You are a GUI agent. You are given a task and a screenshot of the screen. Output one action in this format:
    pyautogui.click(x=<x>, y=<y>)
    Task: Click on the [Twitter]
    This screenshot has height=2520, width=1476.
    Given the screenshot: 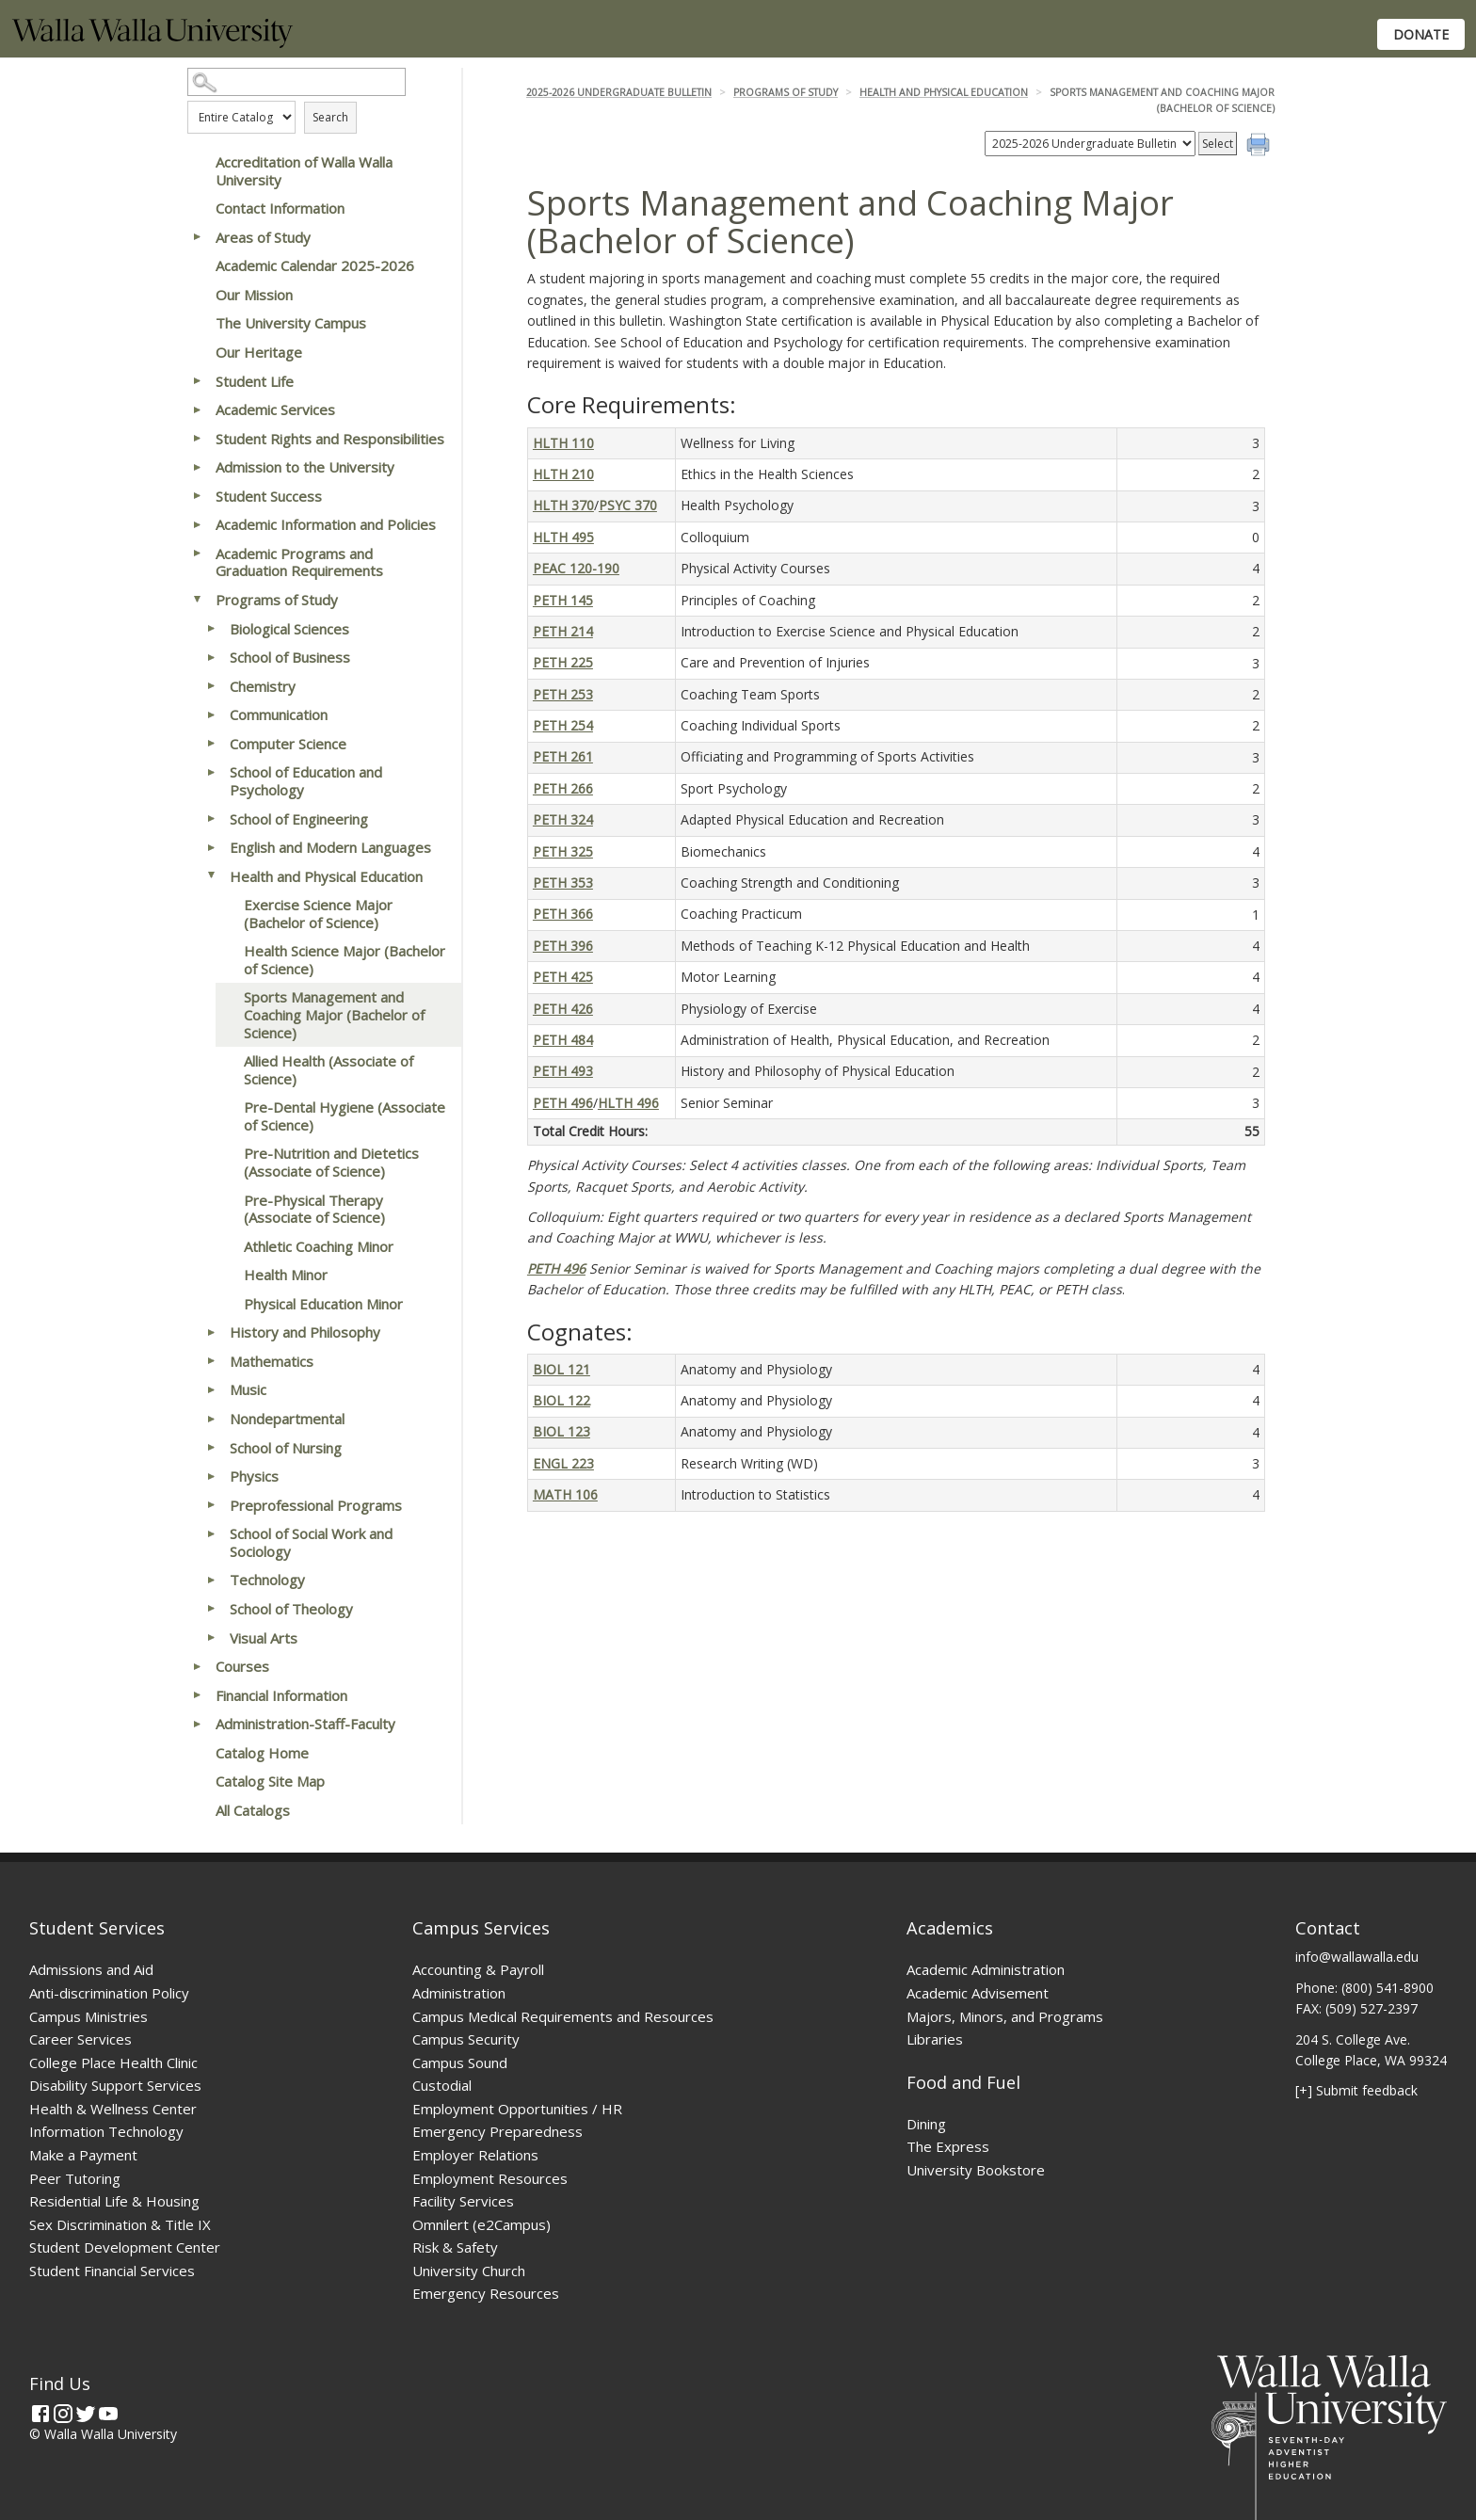 What is the action you would take?
    pyautogui.click(x=85, y=2413)
    